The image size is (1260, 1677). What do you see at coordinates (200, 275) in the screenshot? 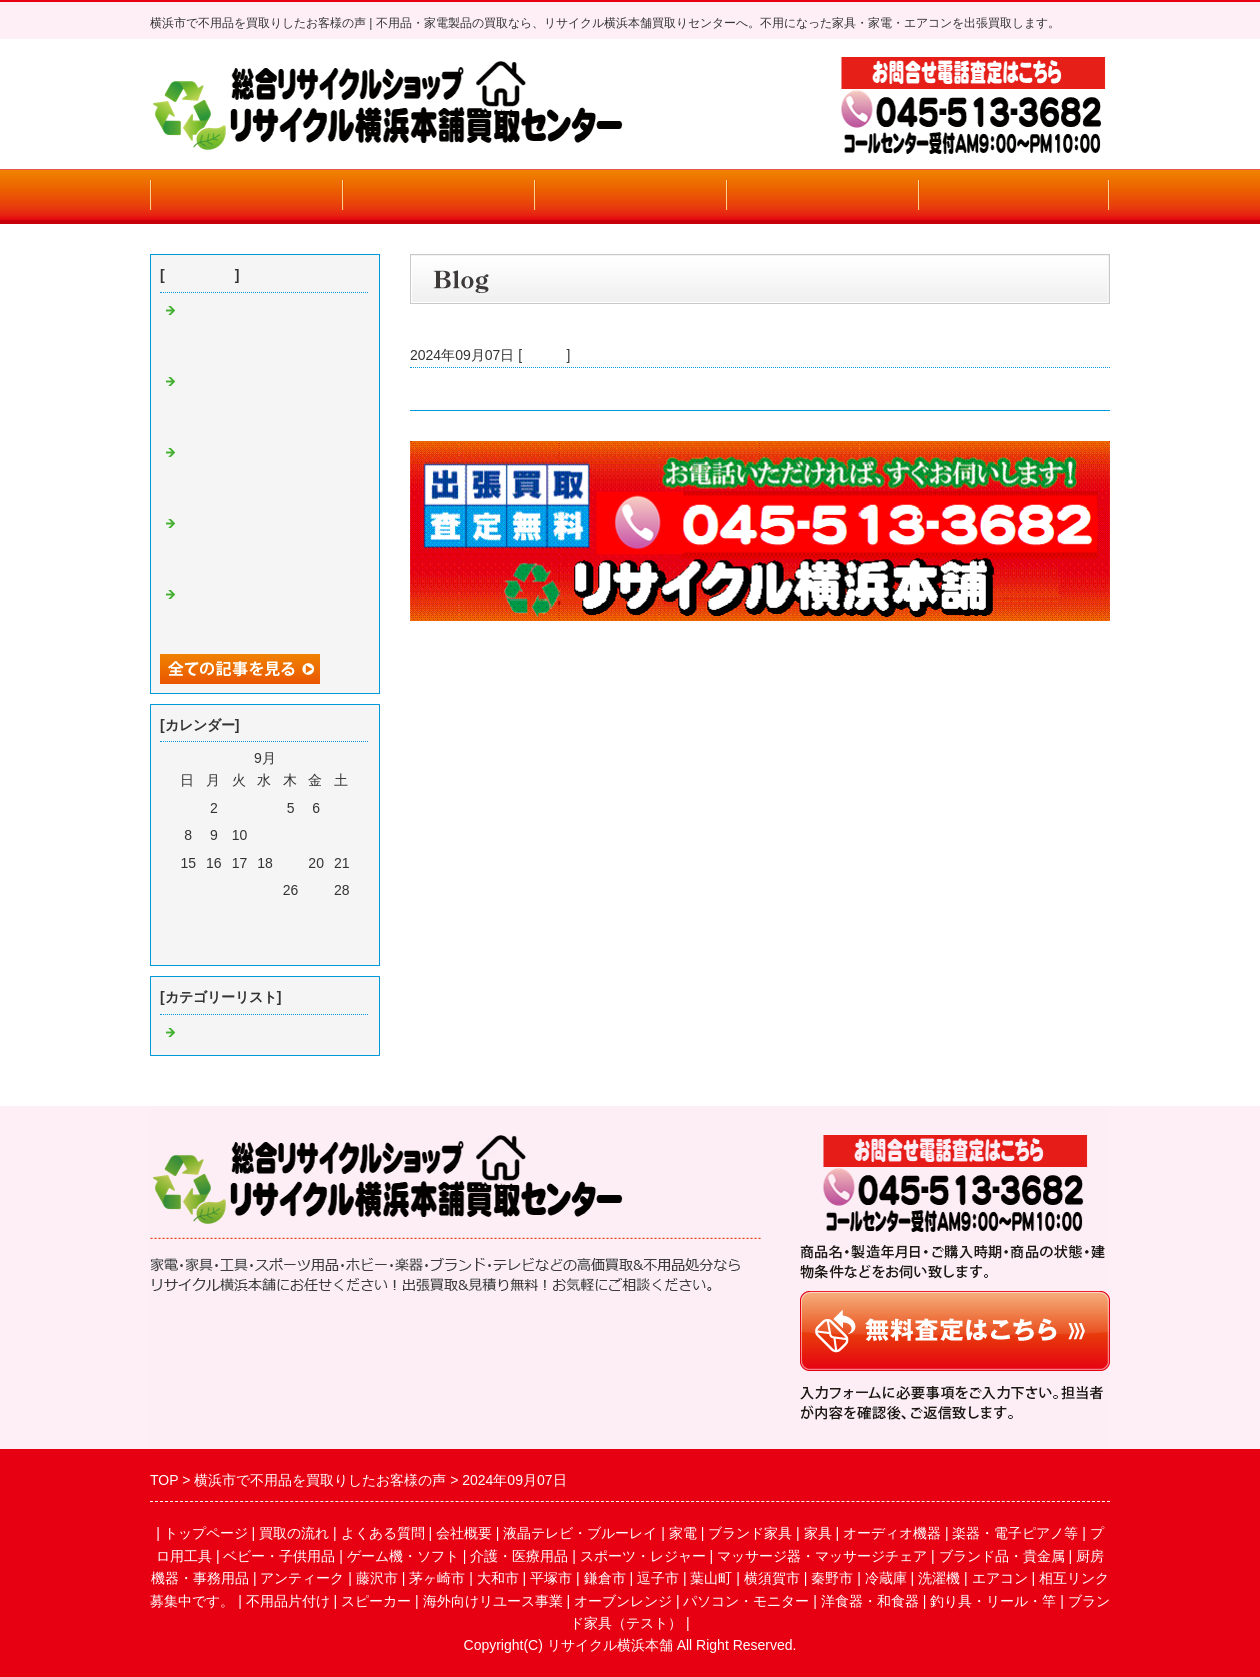
I see `最近の記事` at bounding box center [200, 275].